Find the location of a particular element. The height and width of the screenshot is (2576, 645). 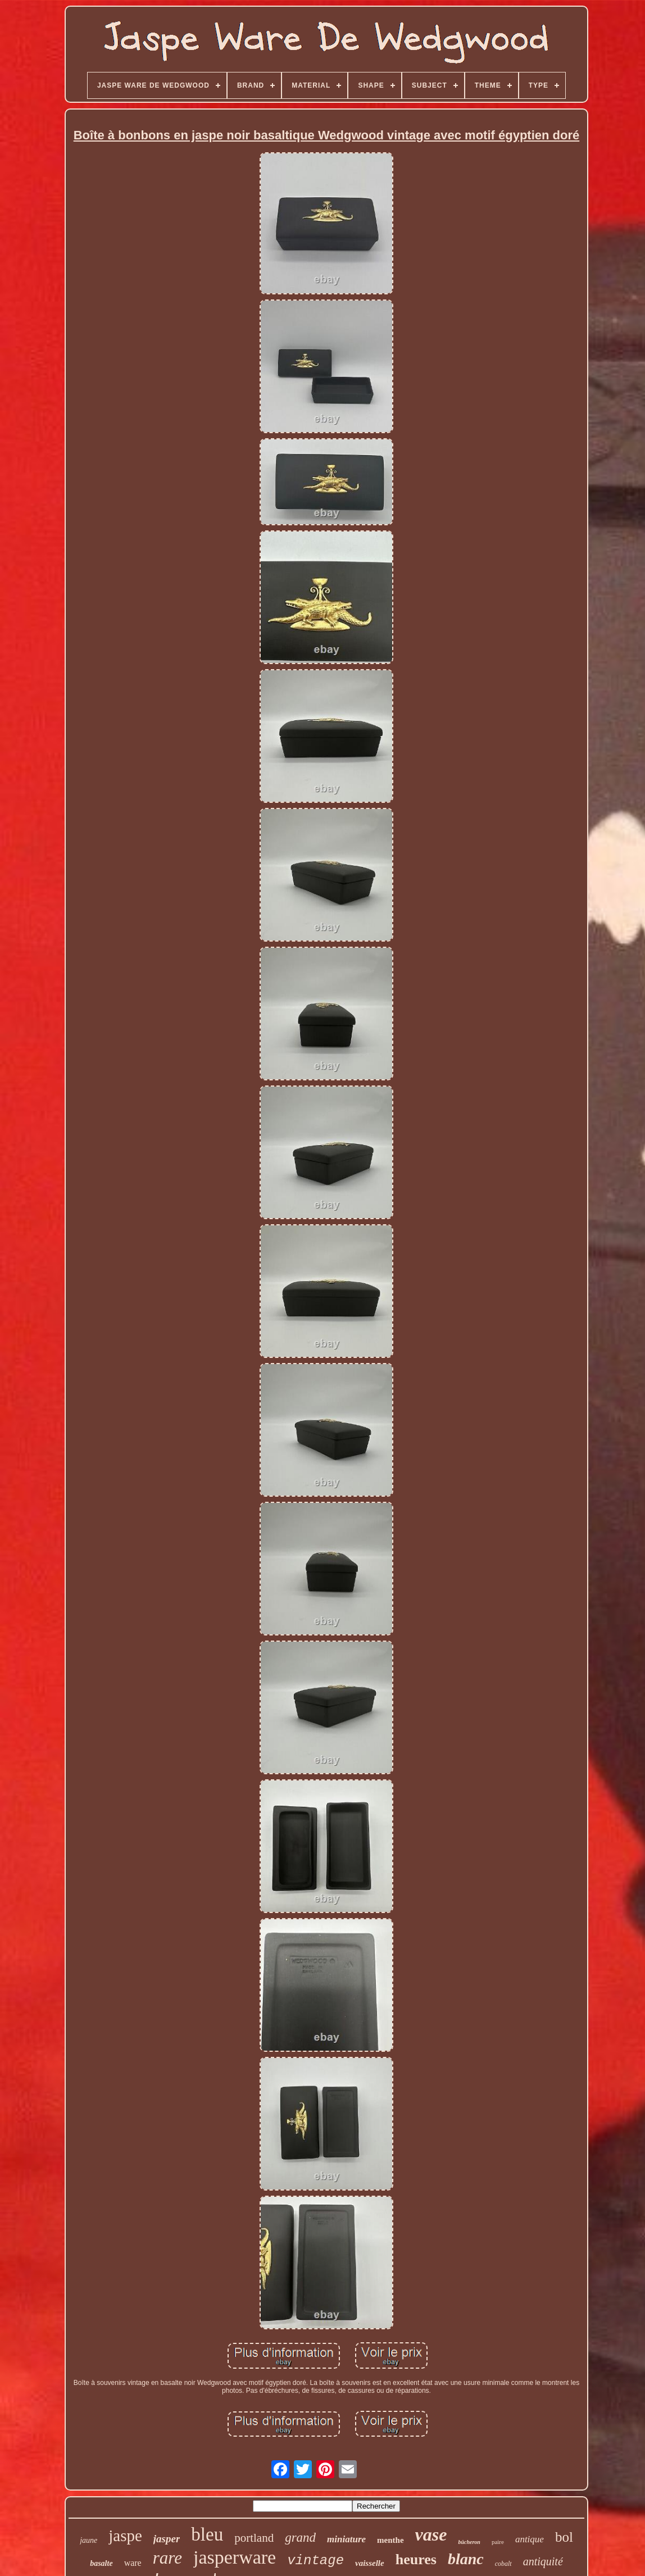

jasper is located at coordinates (166, 2539).